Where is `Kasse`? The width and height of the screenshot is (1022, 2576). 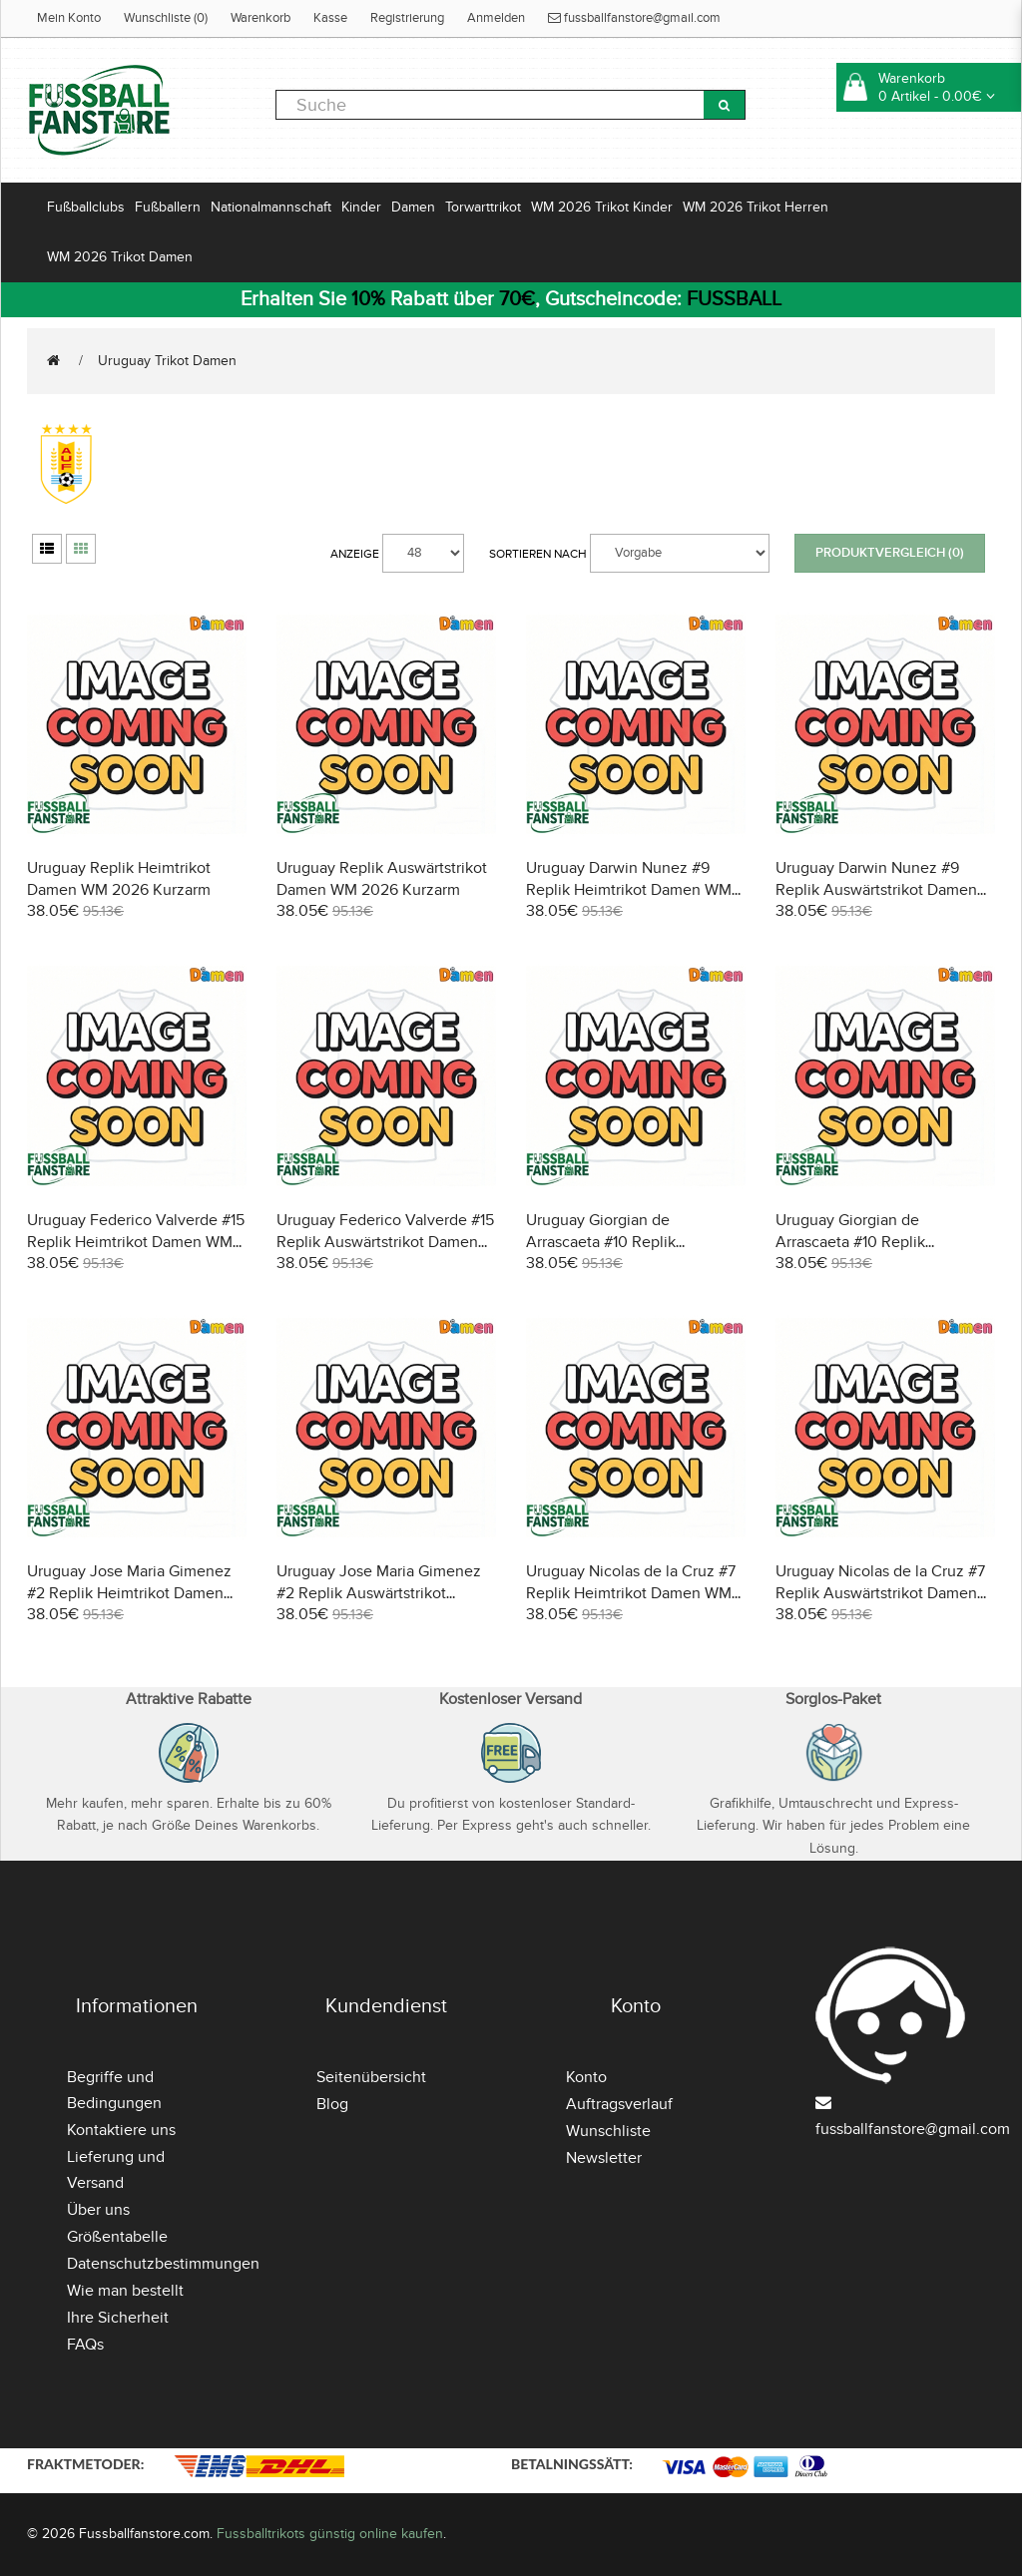
Kasse is located at coordinates (330, 18).